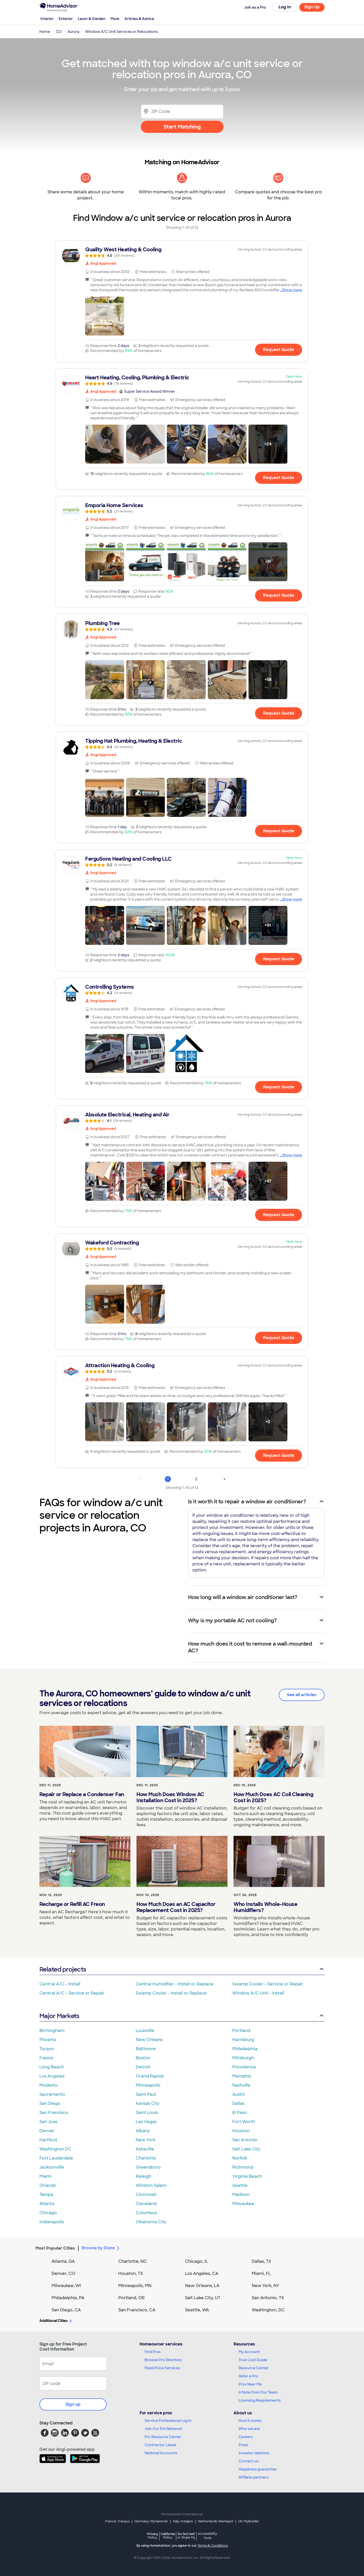  Describe the element at coordinates (278, 713) in the screenshot. I see `Request Quote [Get in touch with Plumbing Tree]` at that location.